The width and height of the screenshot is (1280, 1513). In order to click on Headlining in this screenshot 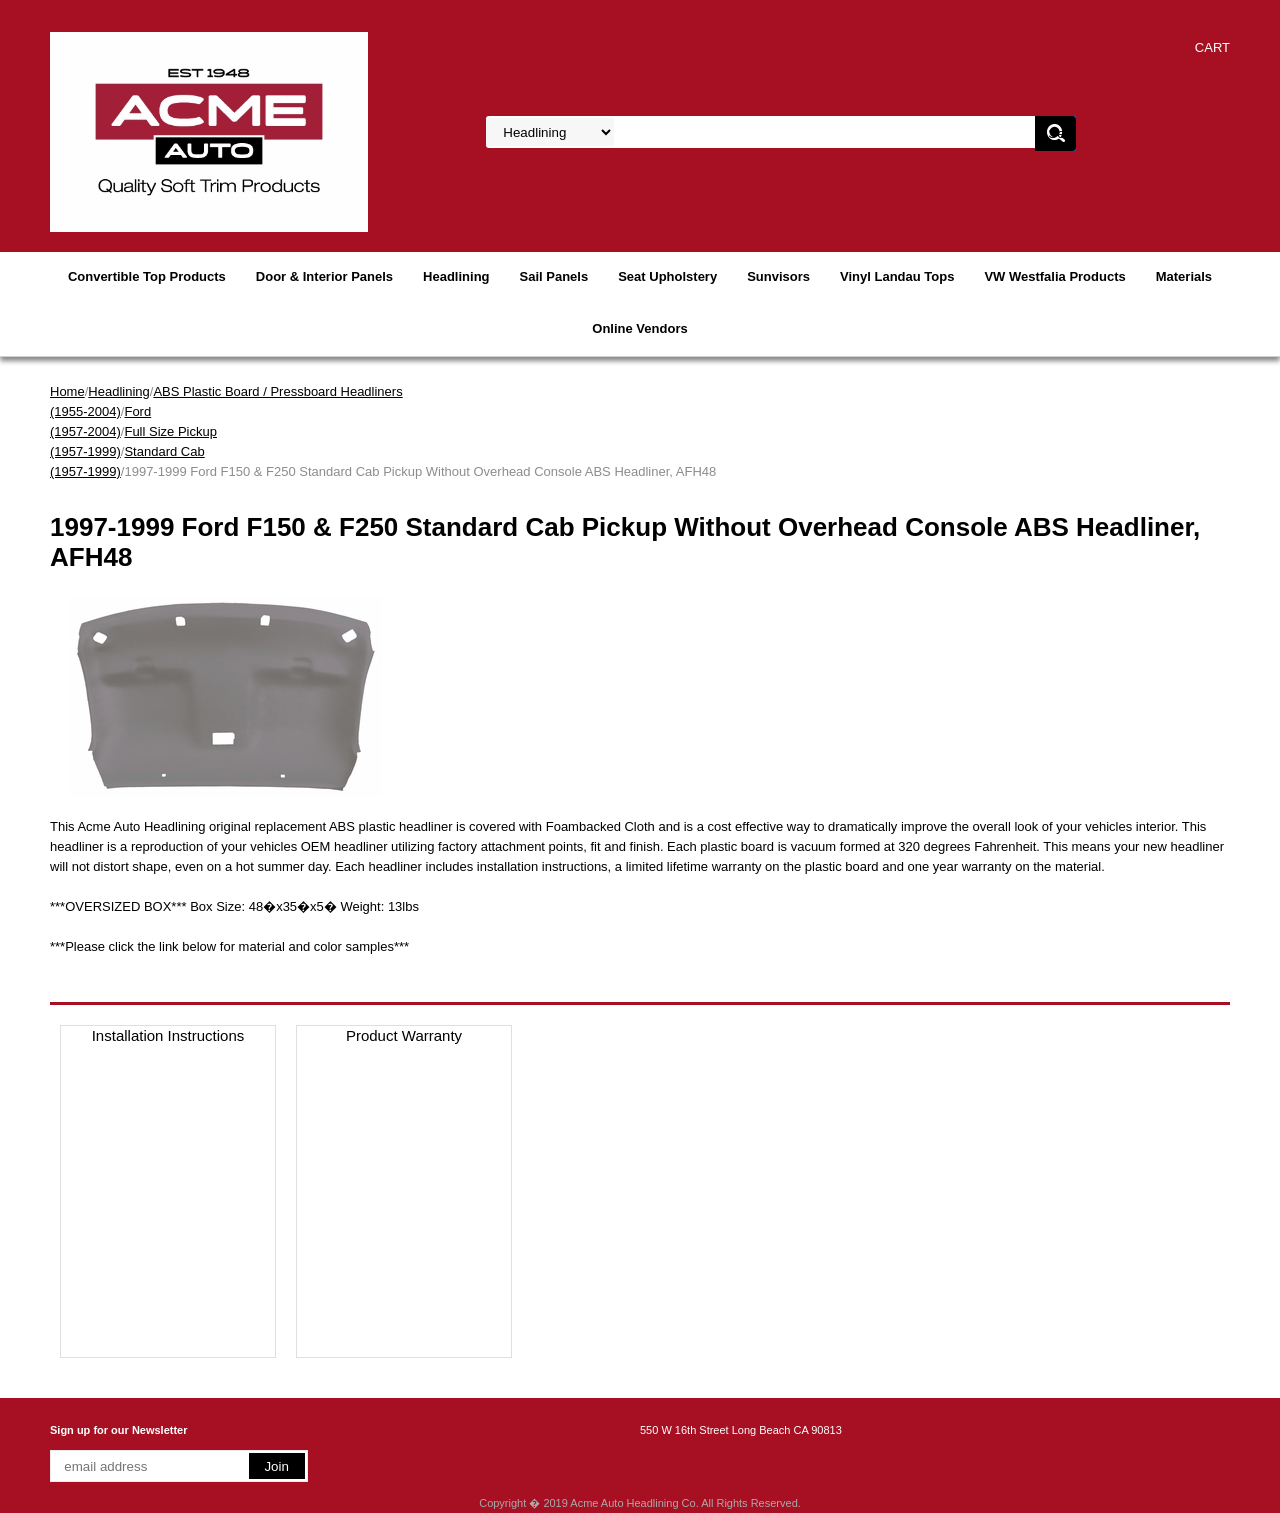, I will do `click(456, 276)`.